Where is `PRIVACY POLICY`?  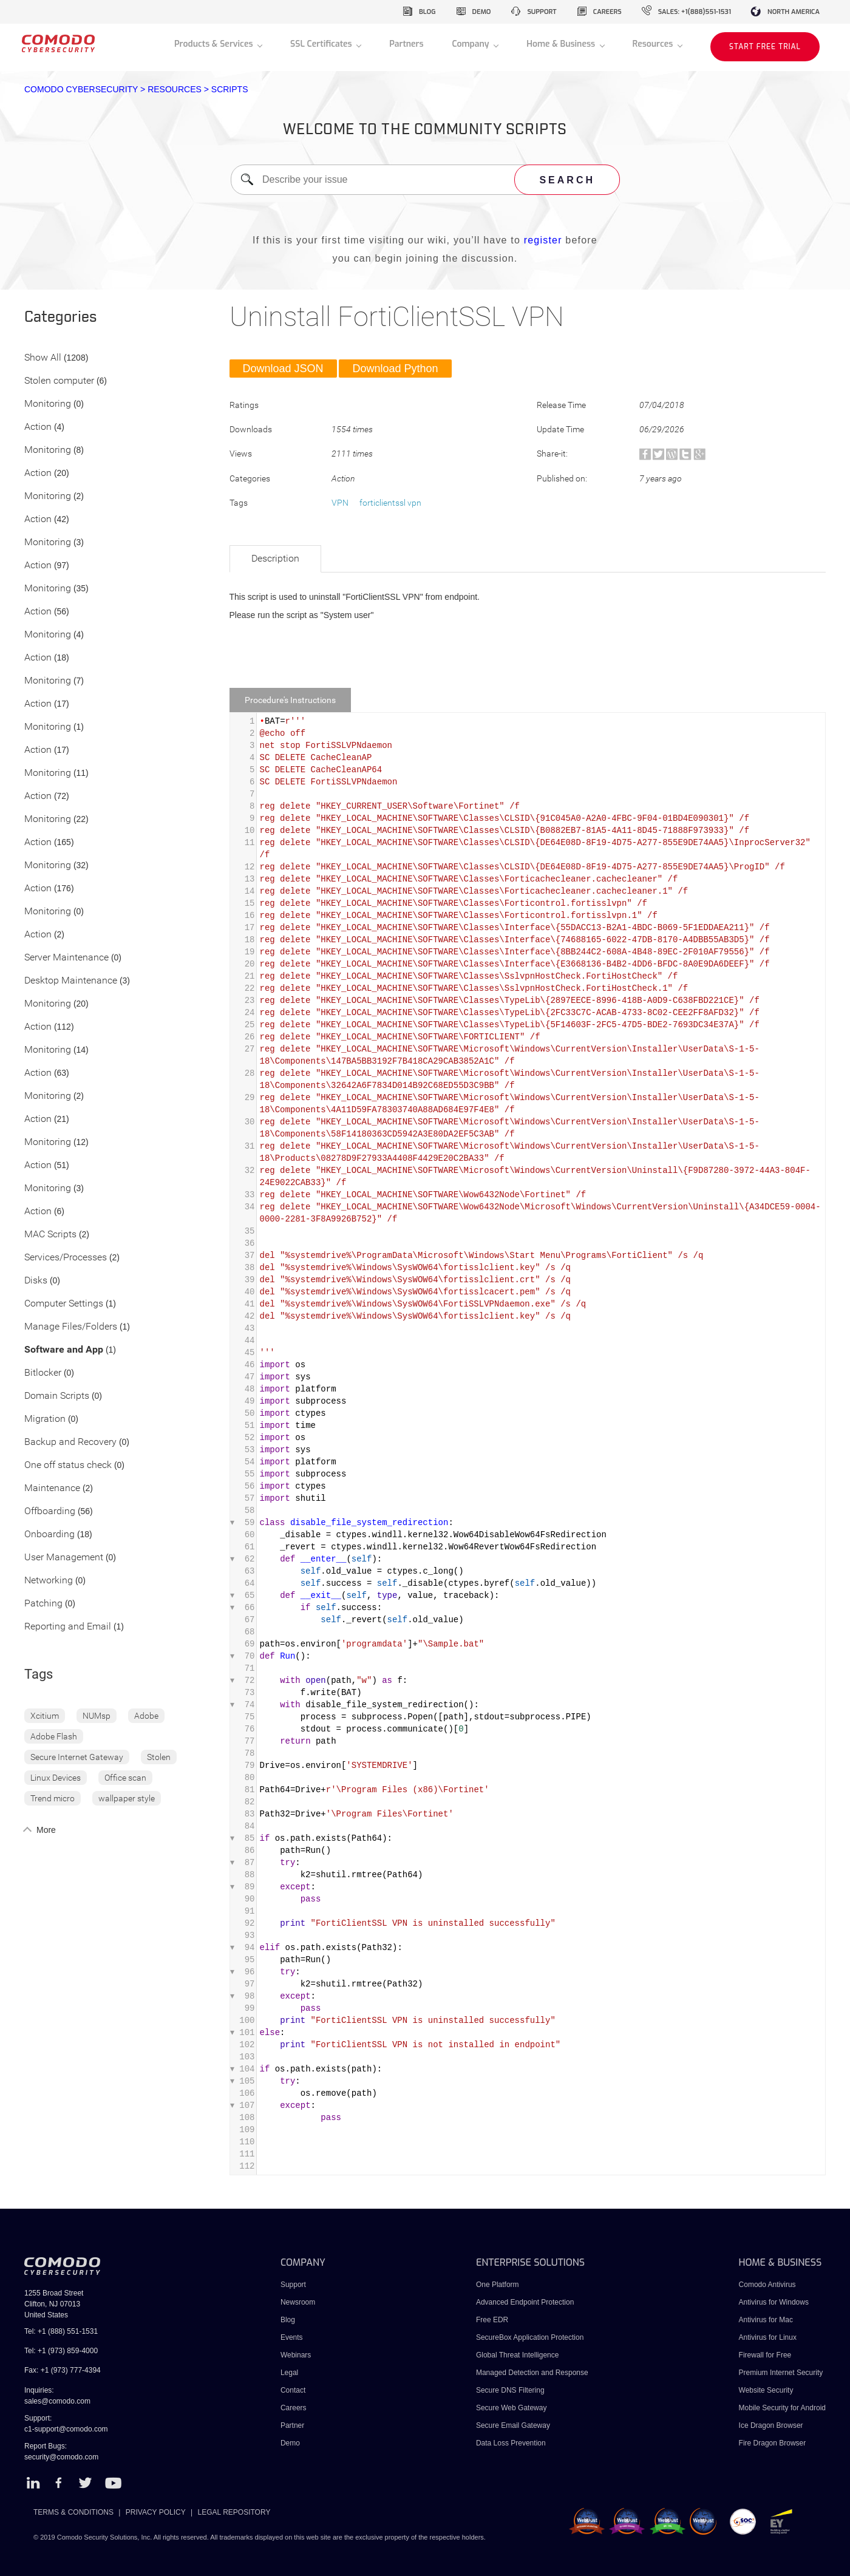
PRIVACY POLICY is located at coordinates (156, 2512).